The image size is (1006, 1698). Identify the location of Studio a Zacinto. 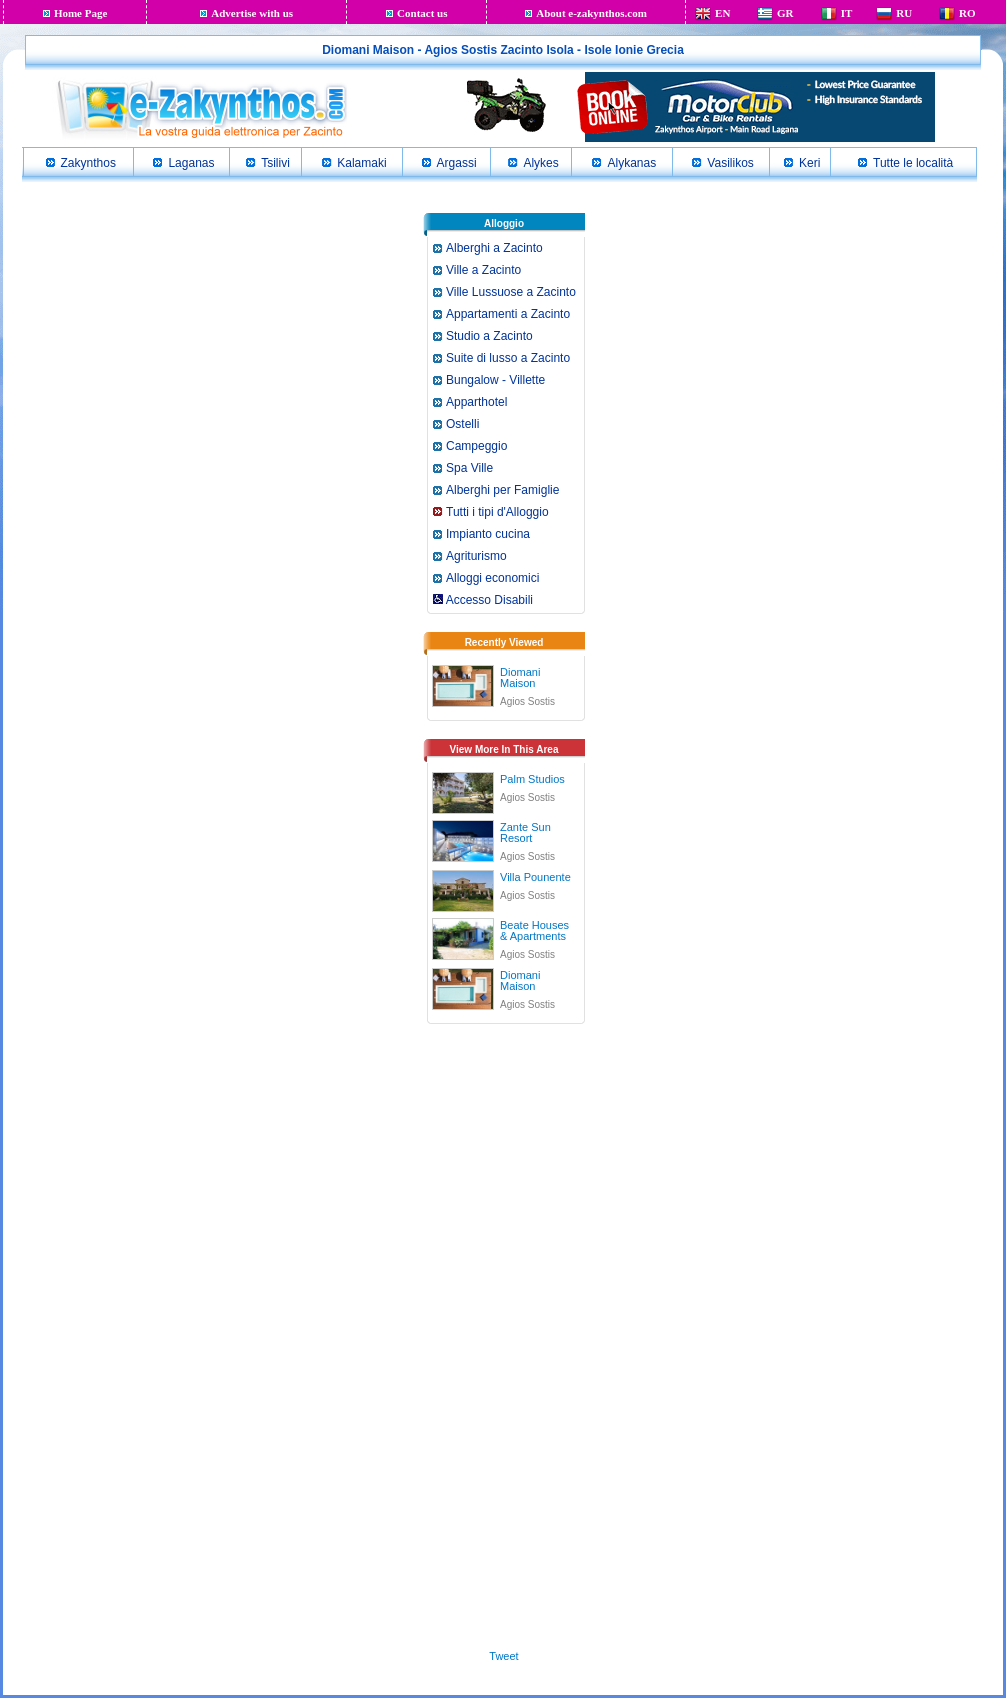
(489, 336).